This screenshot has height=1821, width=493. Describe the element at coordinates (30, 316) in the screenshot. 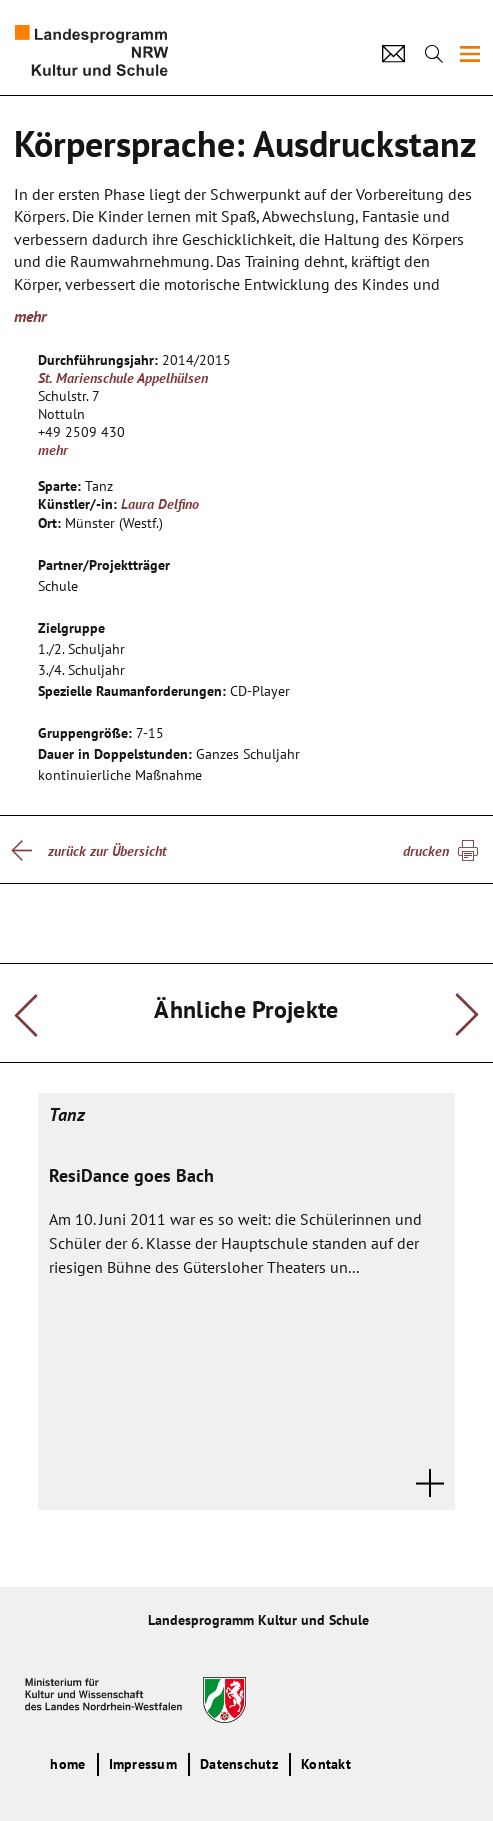

I see `mehr` at that location.